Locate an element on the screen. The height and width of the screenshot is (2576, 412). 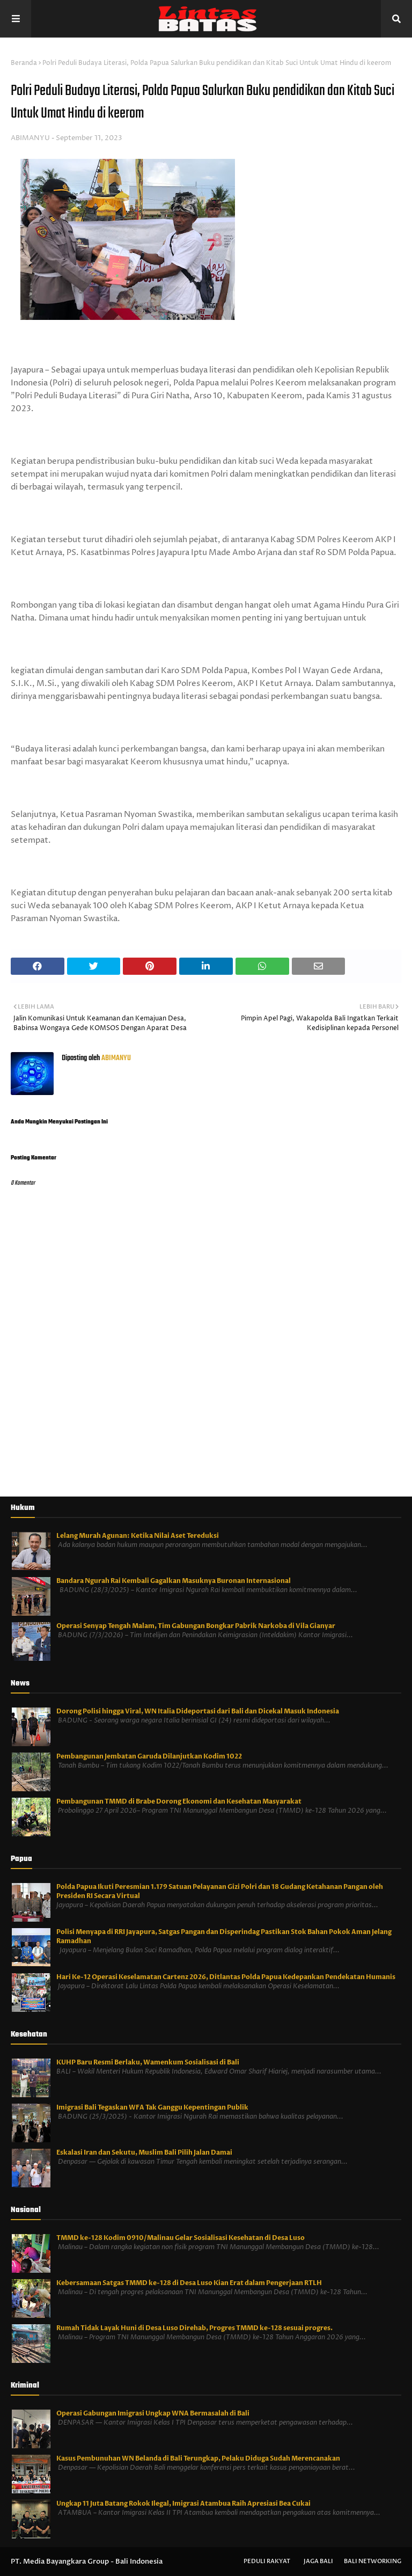
Operasi Senyap Tengah Malam, Tim Gabungan Bongkar Pabrik Narkoba di Vila Gianyar is located at coordinates (195, 1626).